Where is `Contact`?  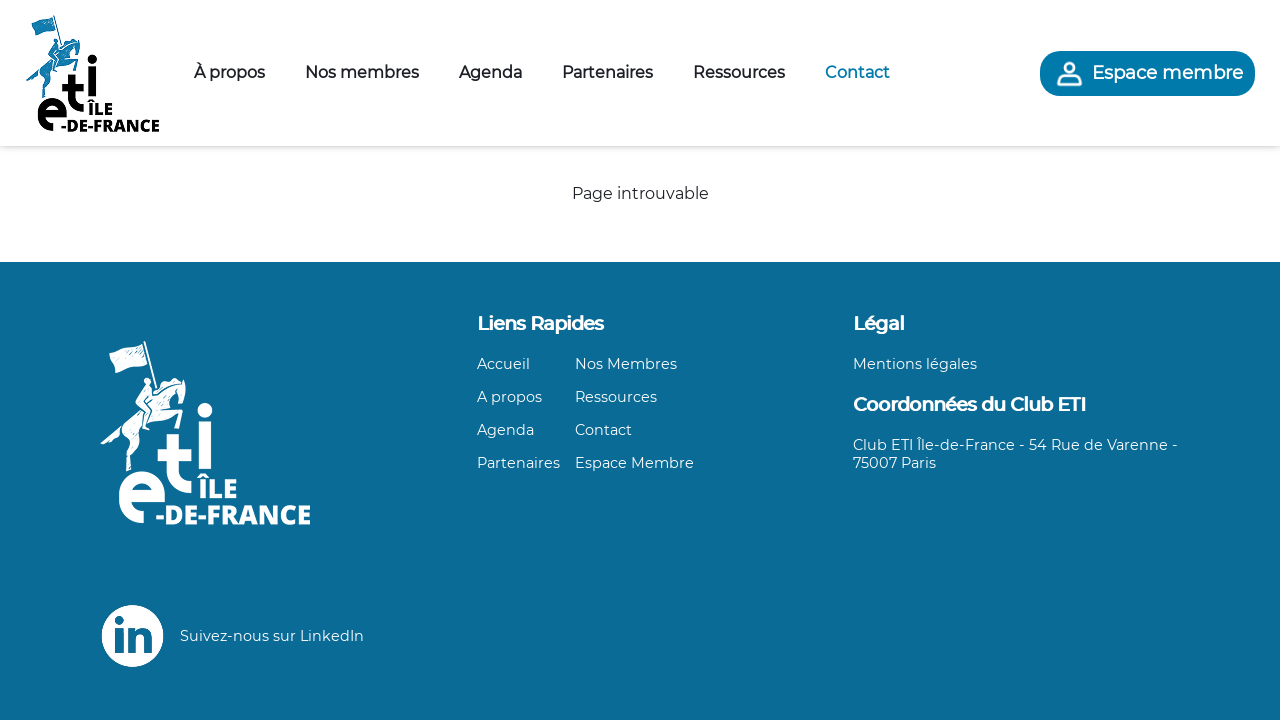
Contact is located at coordinates (857, 72).